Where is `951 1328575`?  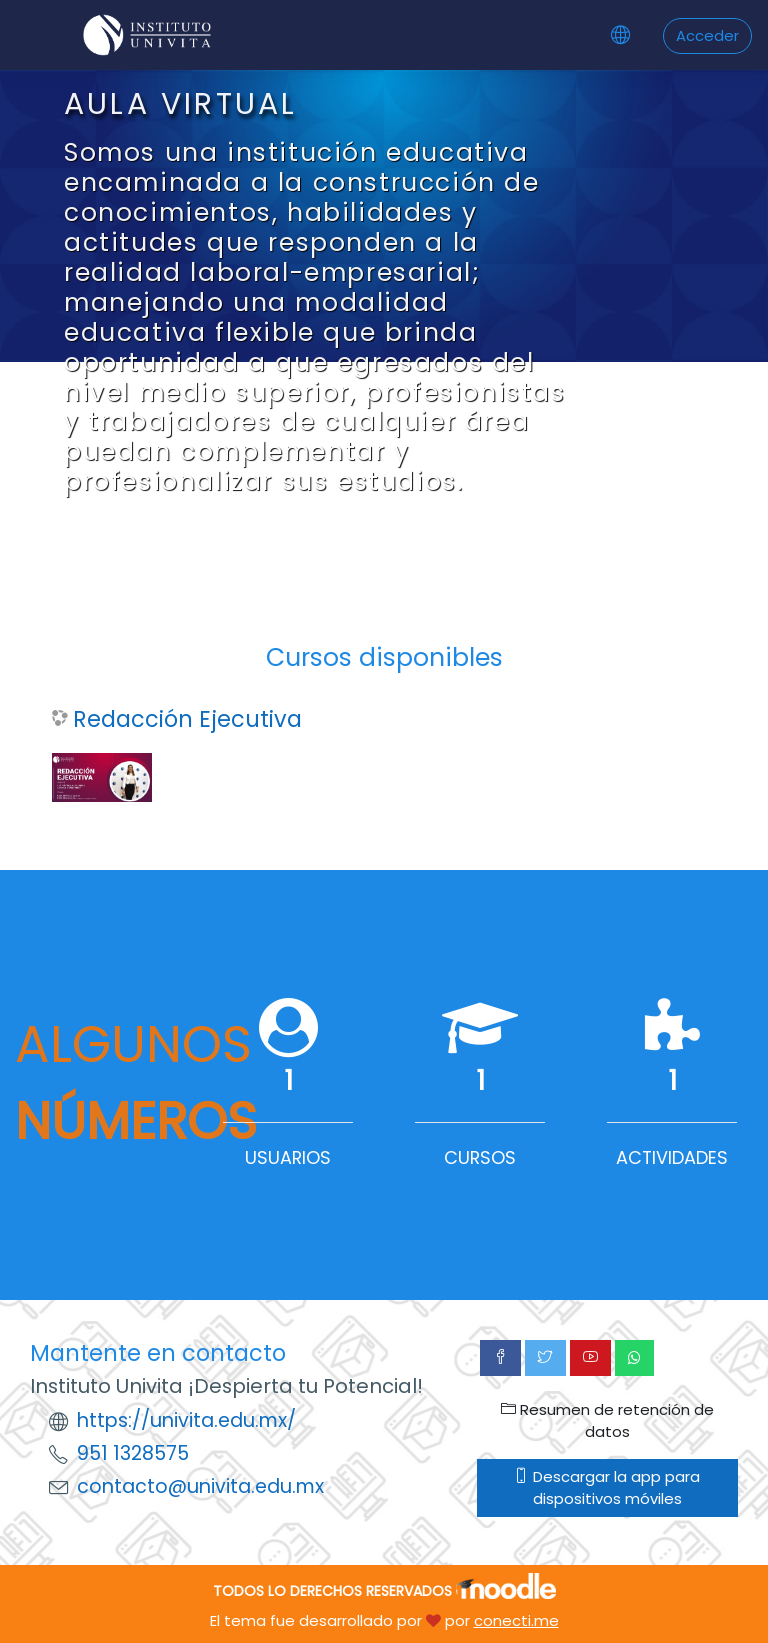 951 1328575 is located at coordinates (133, 1453).